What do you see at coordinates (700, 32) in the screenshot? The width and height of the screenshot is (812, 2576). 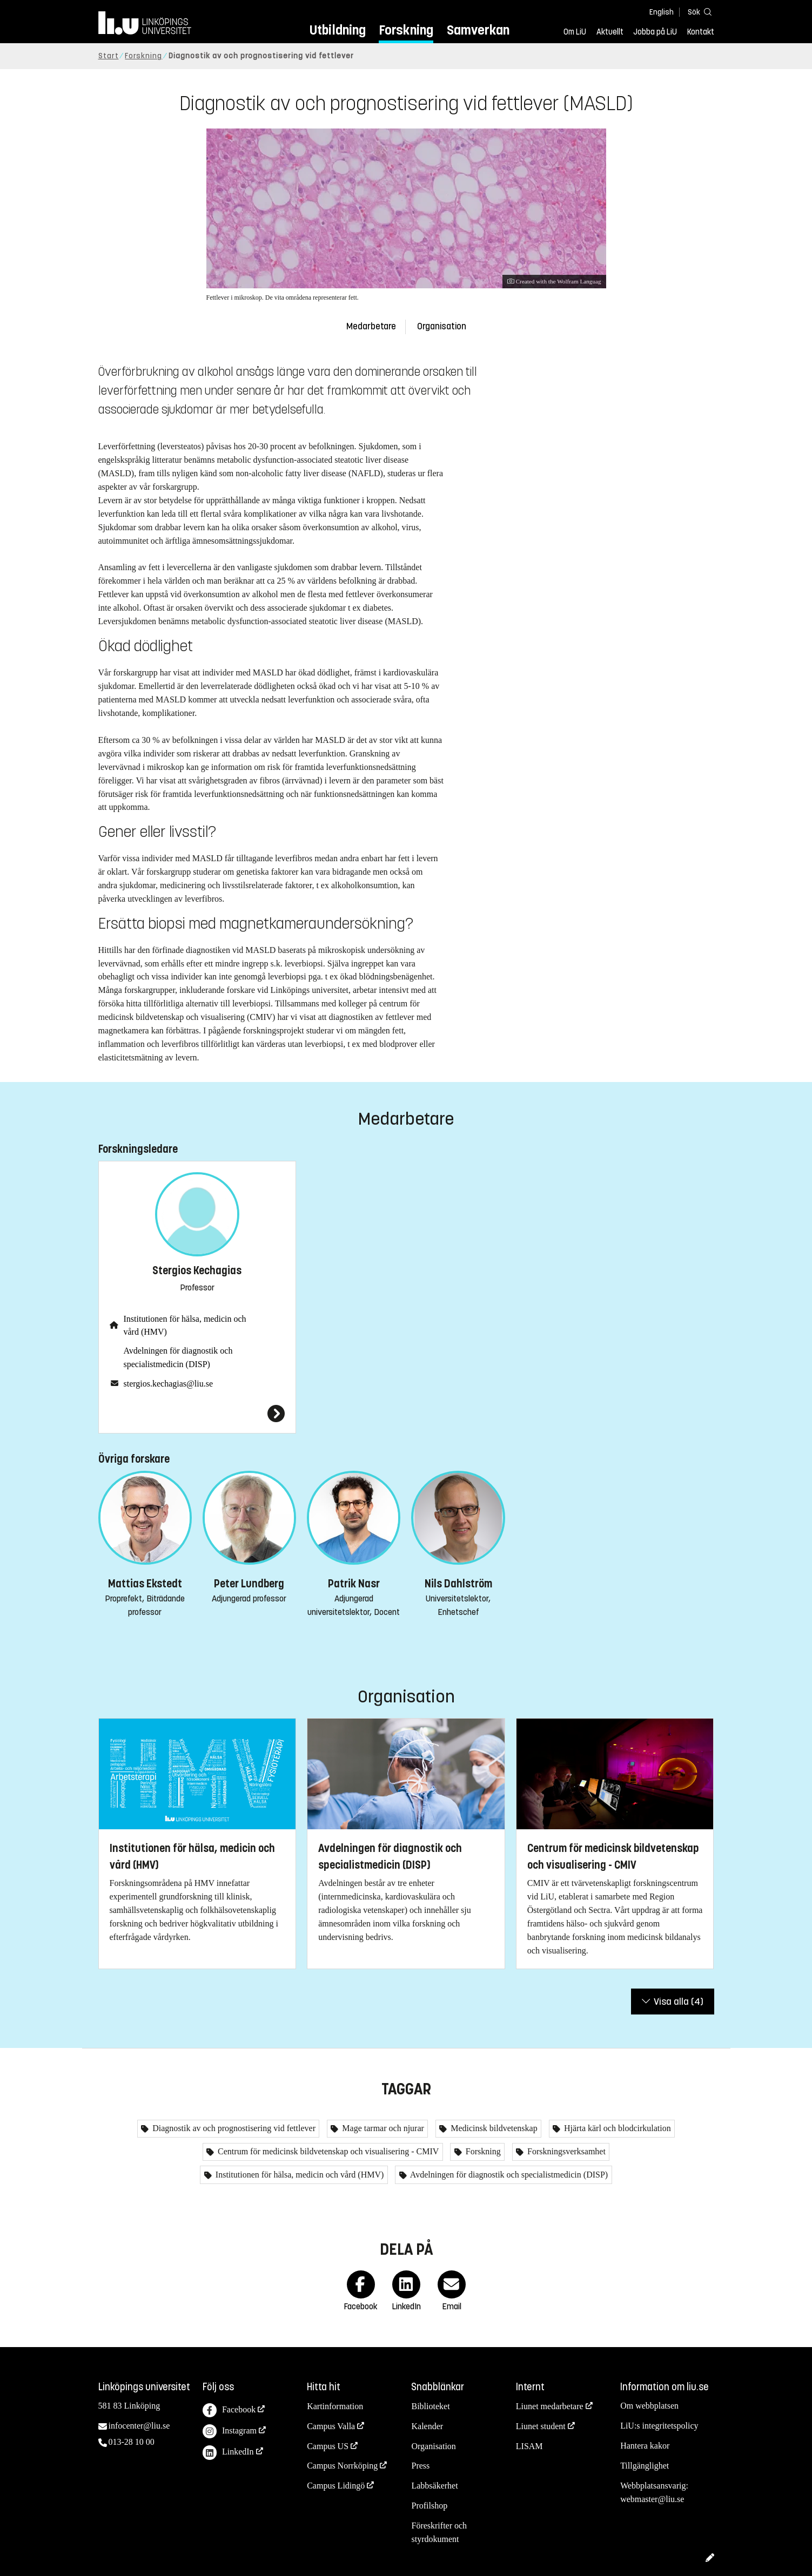 I see `Kontakt` at bounding box center [700, 32].